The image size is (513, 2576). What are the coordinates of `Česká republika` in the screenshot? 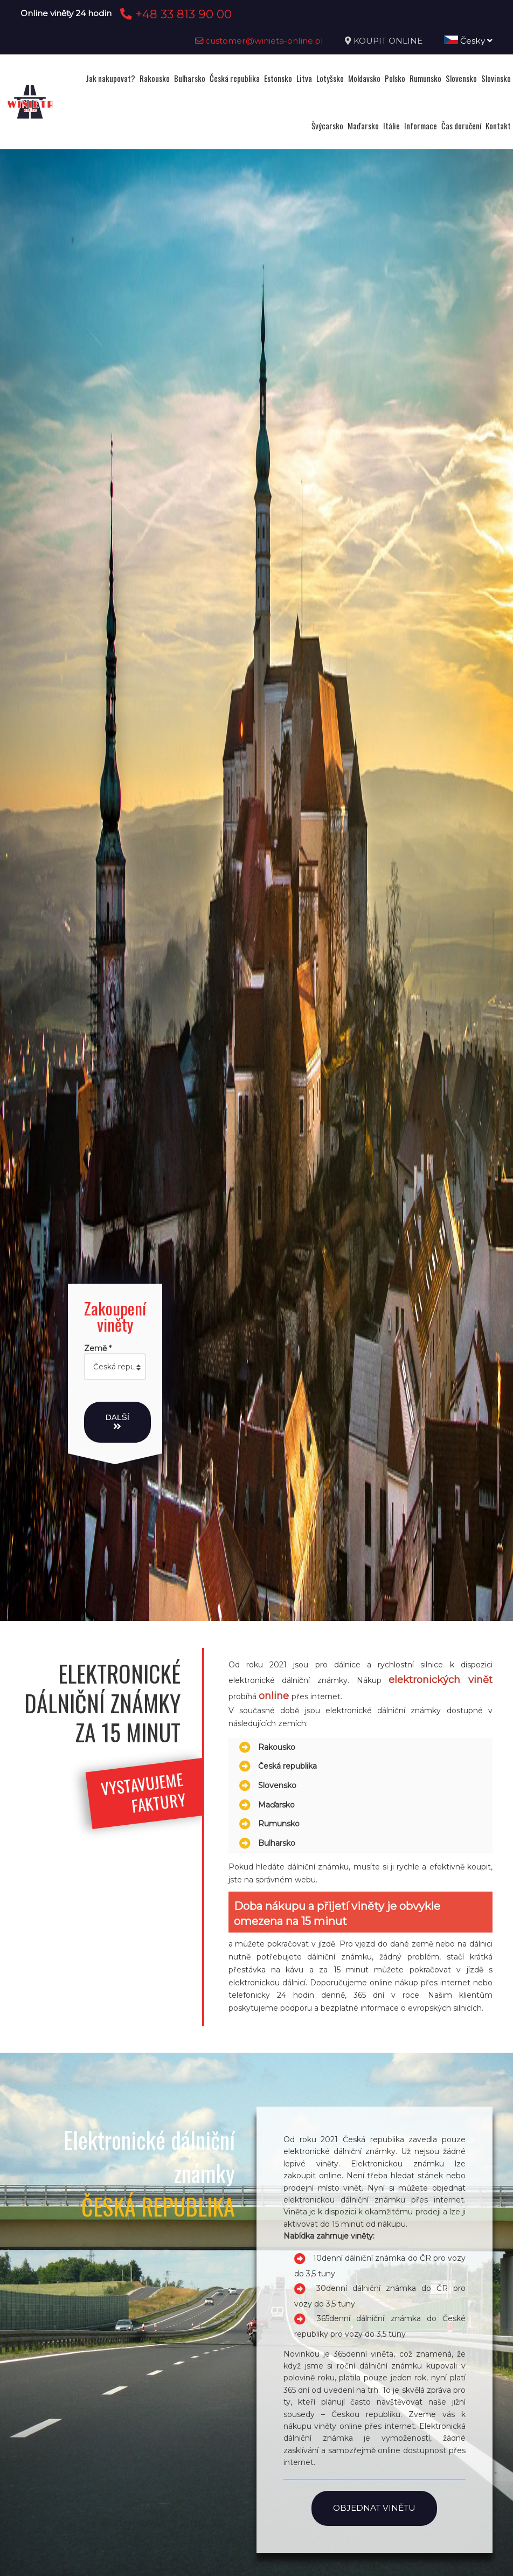 It's located at (235, 78).